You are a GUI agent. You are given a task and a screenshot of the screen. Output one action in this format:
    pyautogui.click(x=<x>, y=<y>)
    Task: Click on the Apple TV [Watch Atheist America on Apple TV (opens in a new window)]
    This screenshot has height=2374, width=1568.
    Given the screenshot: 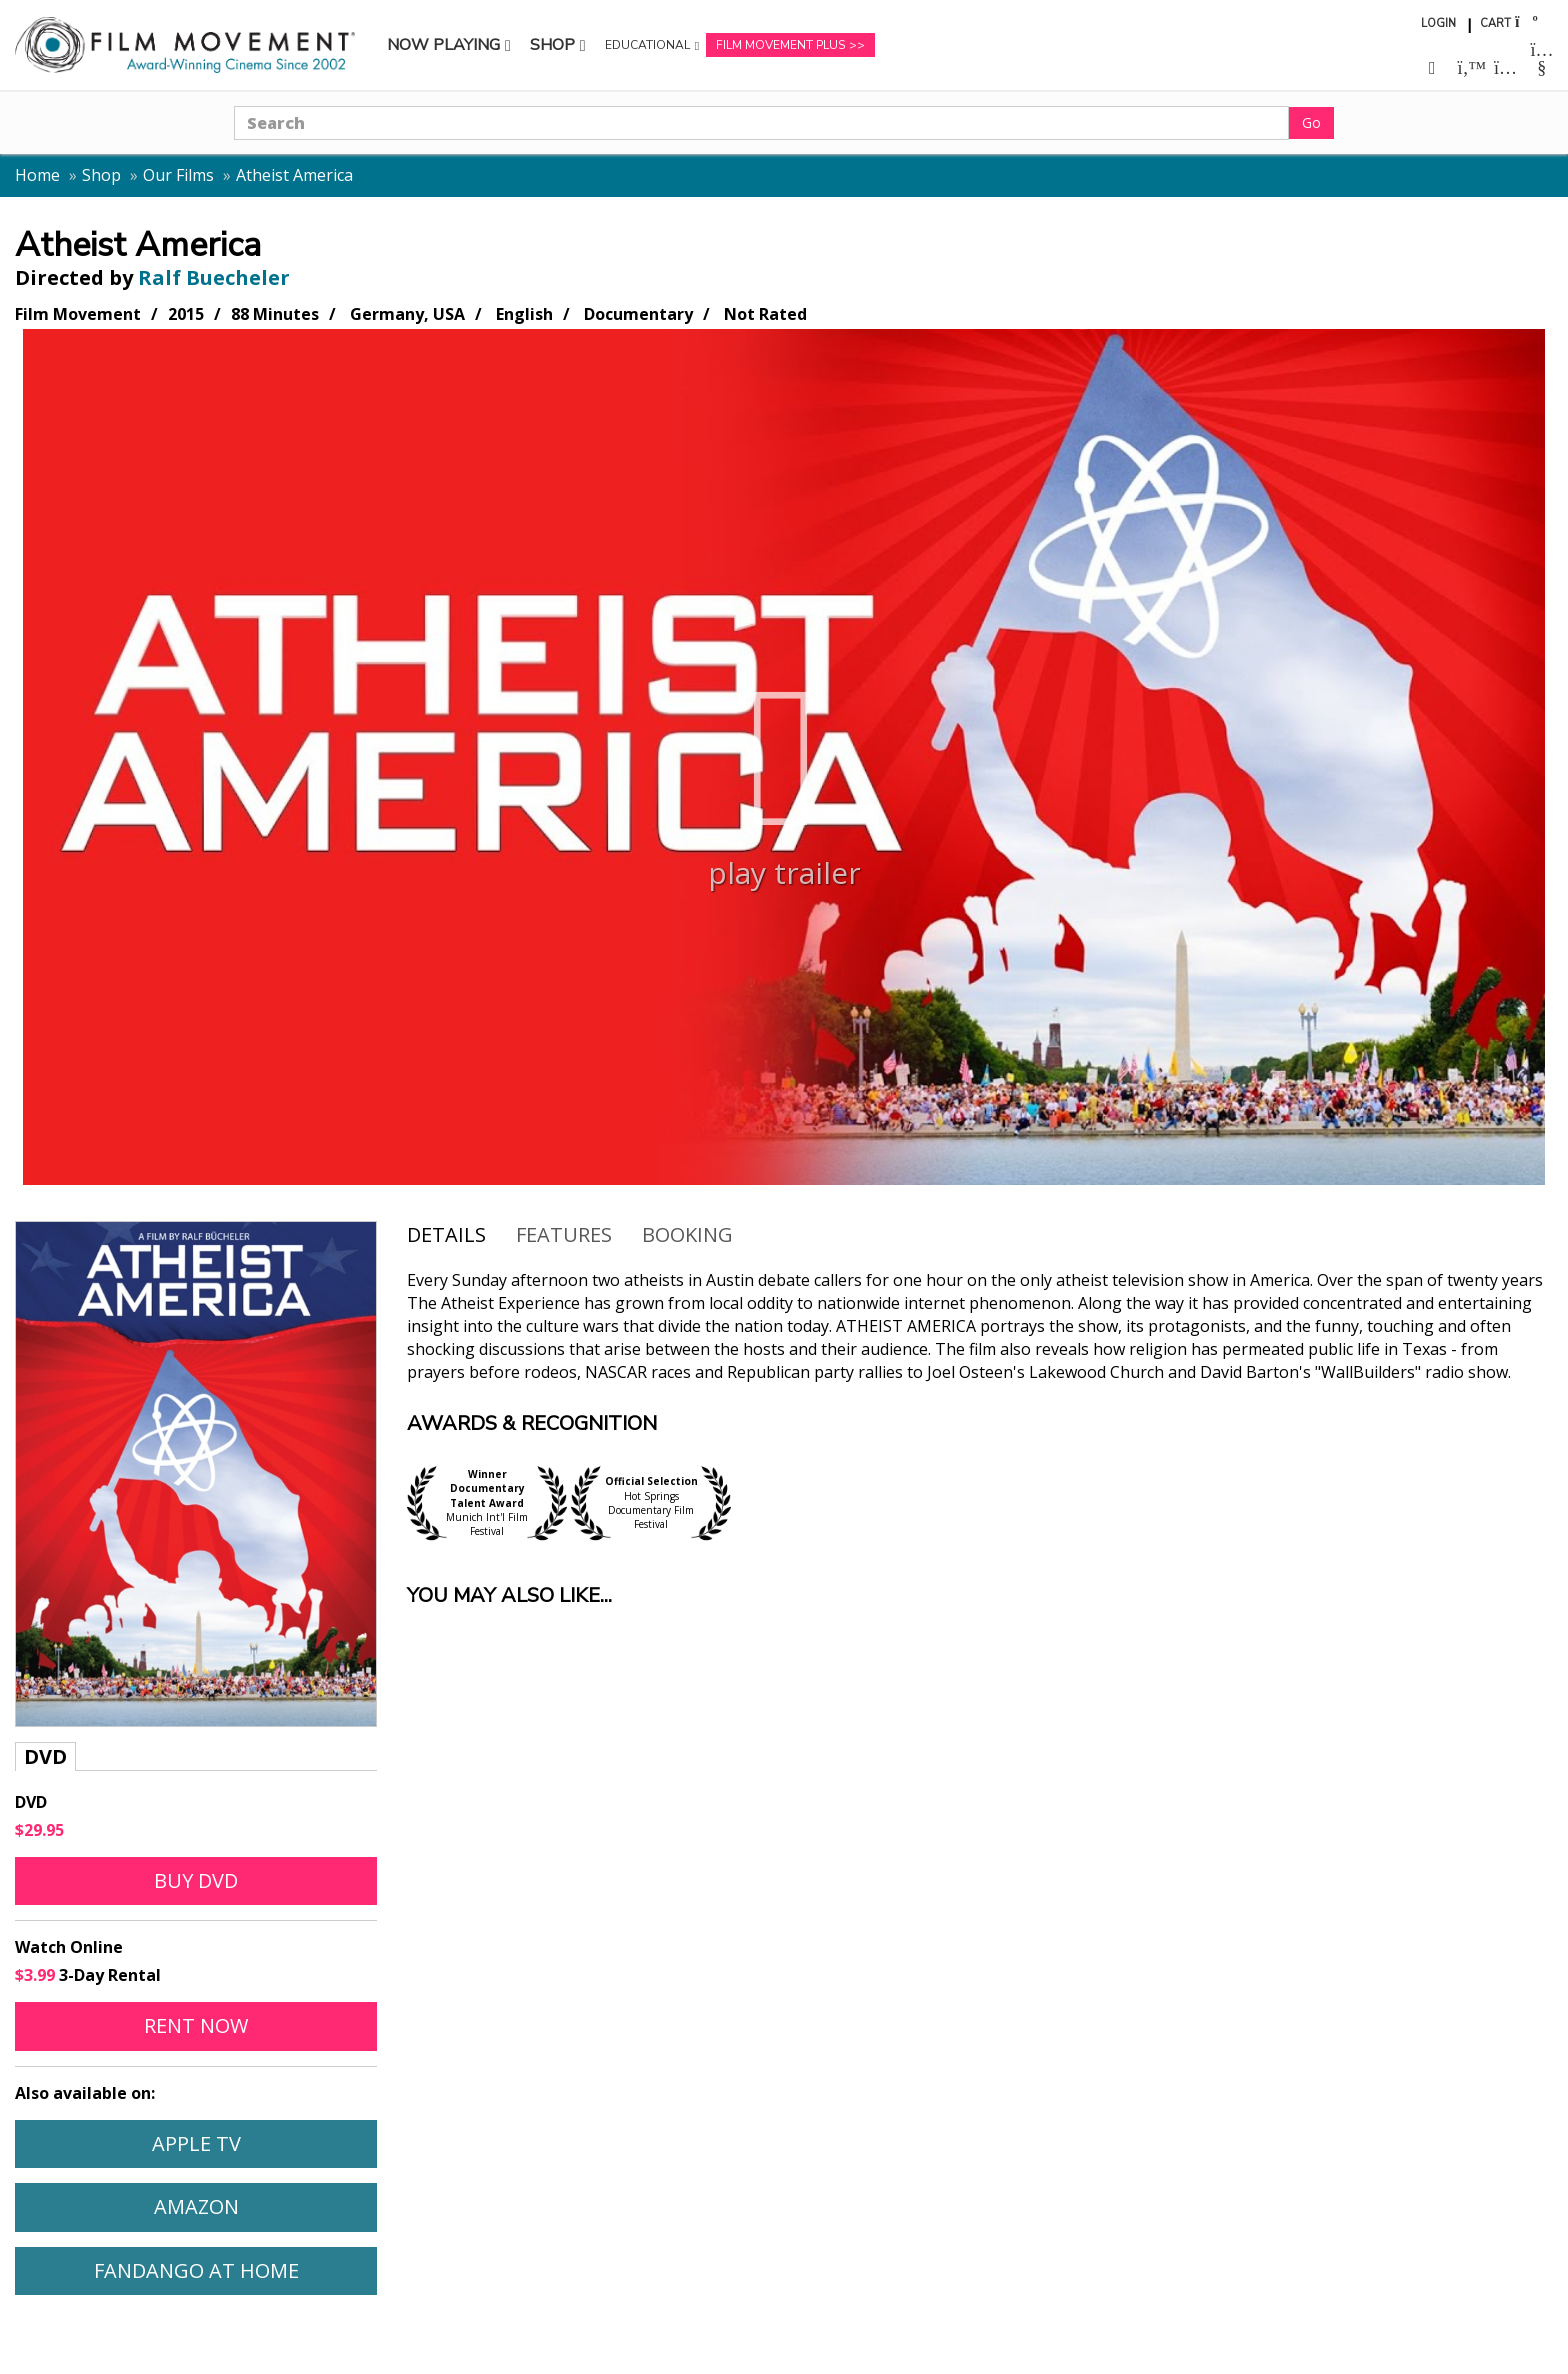 What is the action you would take?
    pyautogui.click(x=196, y=2143)
    